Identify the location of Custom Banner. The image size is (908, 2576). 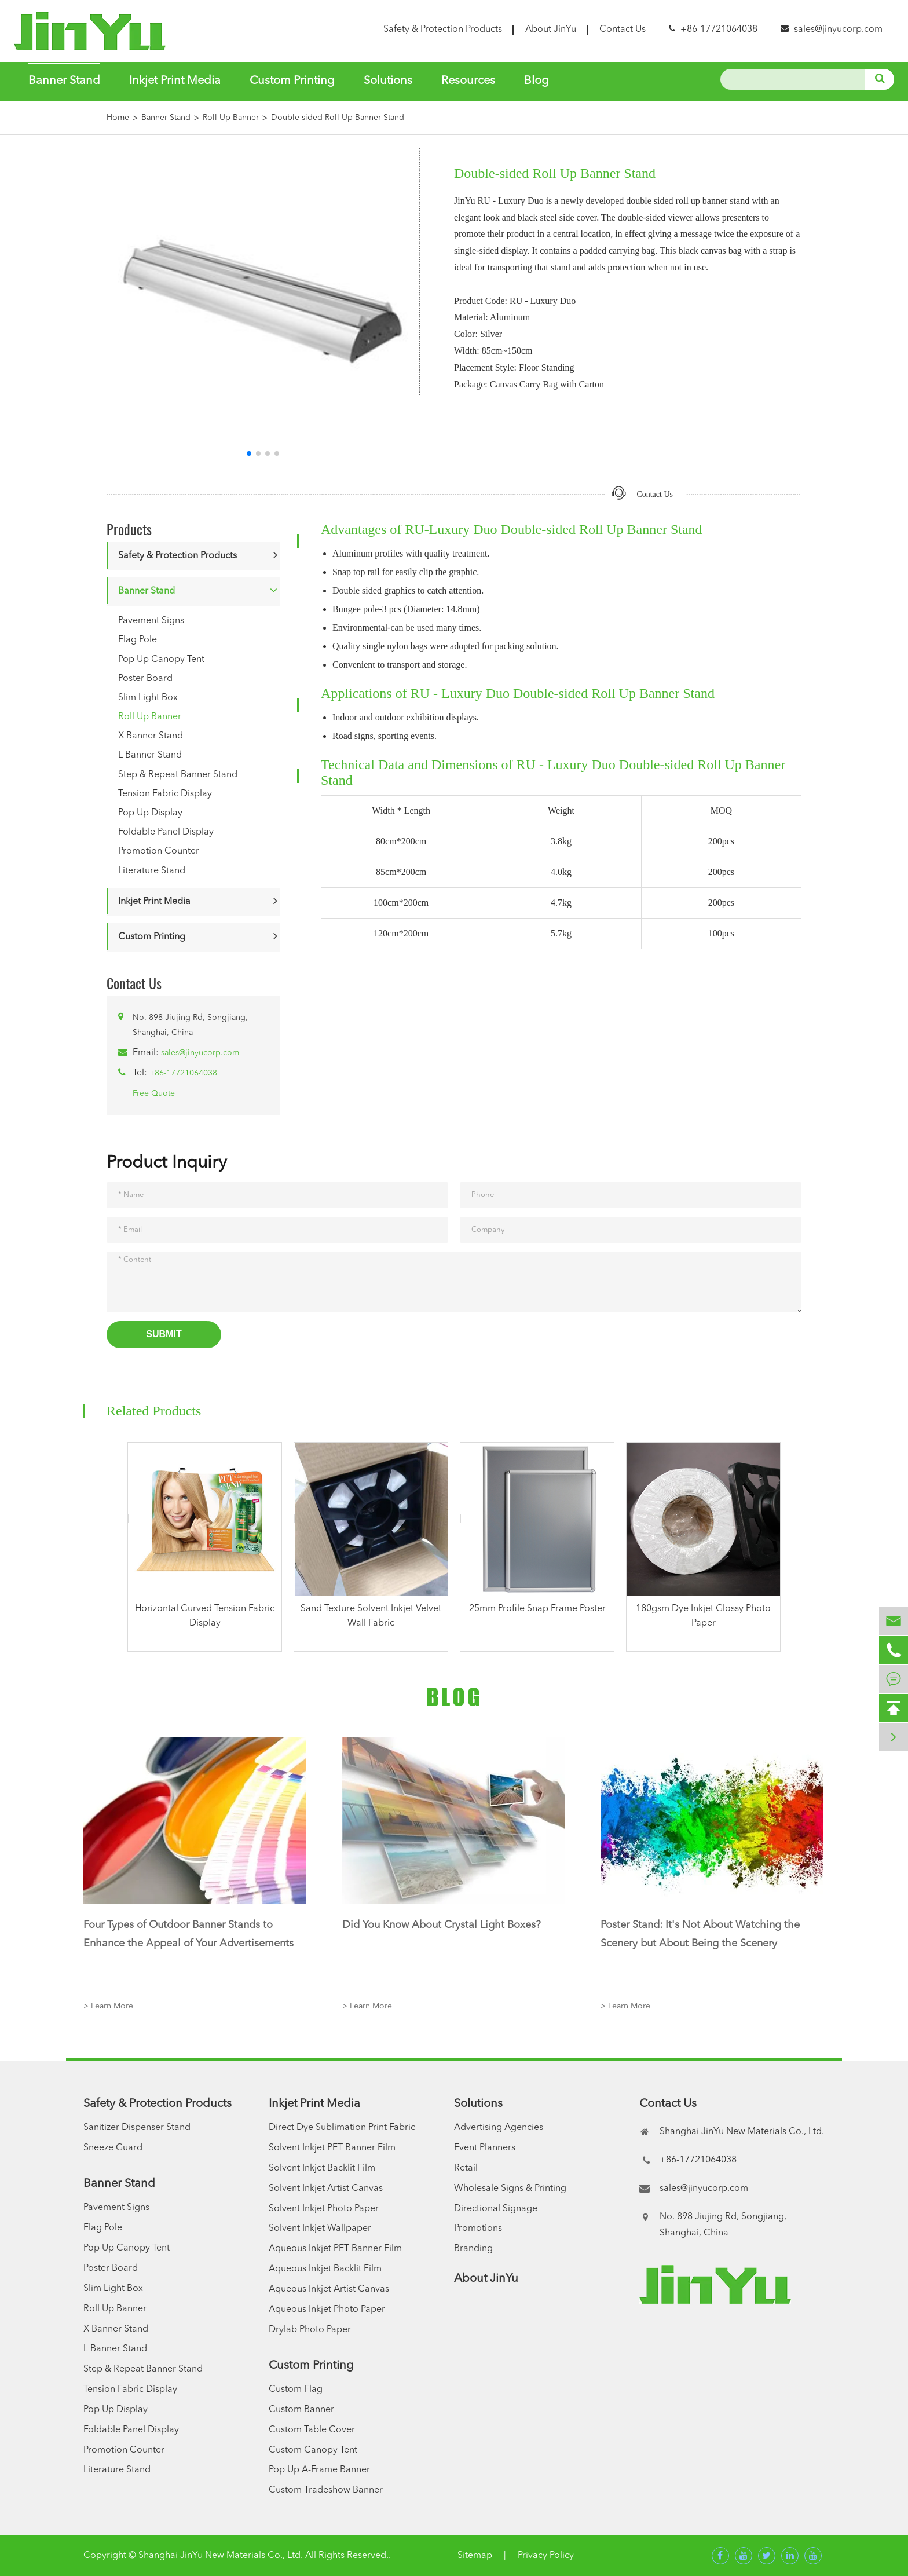
(301, 2409).